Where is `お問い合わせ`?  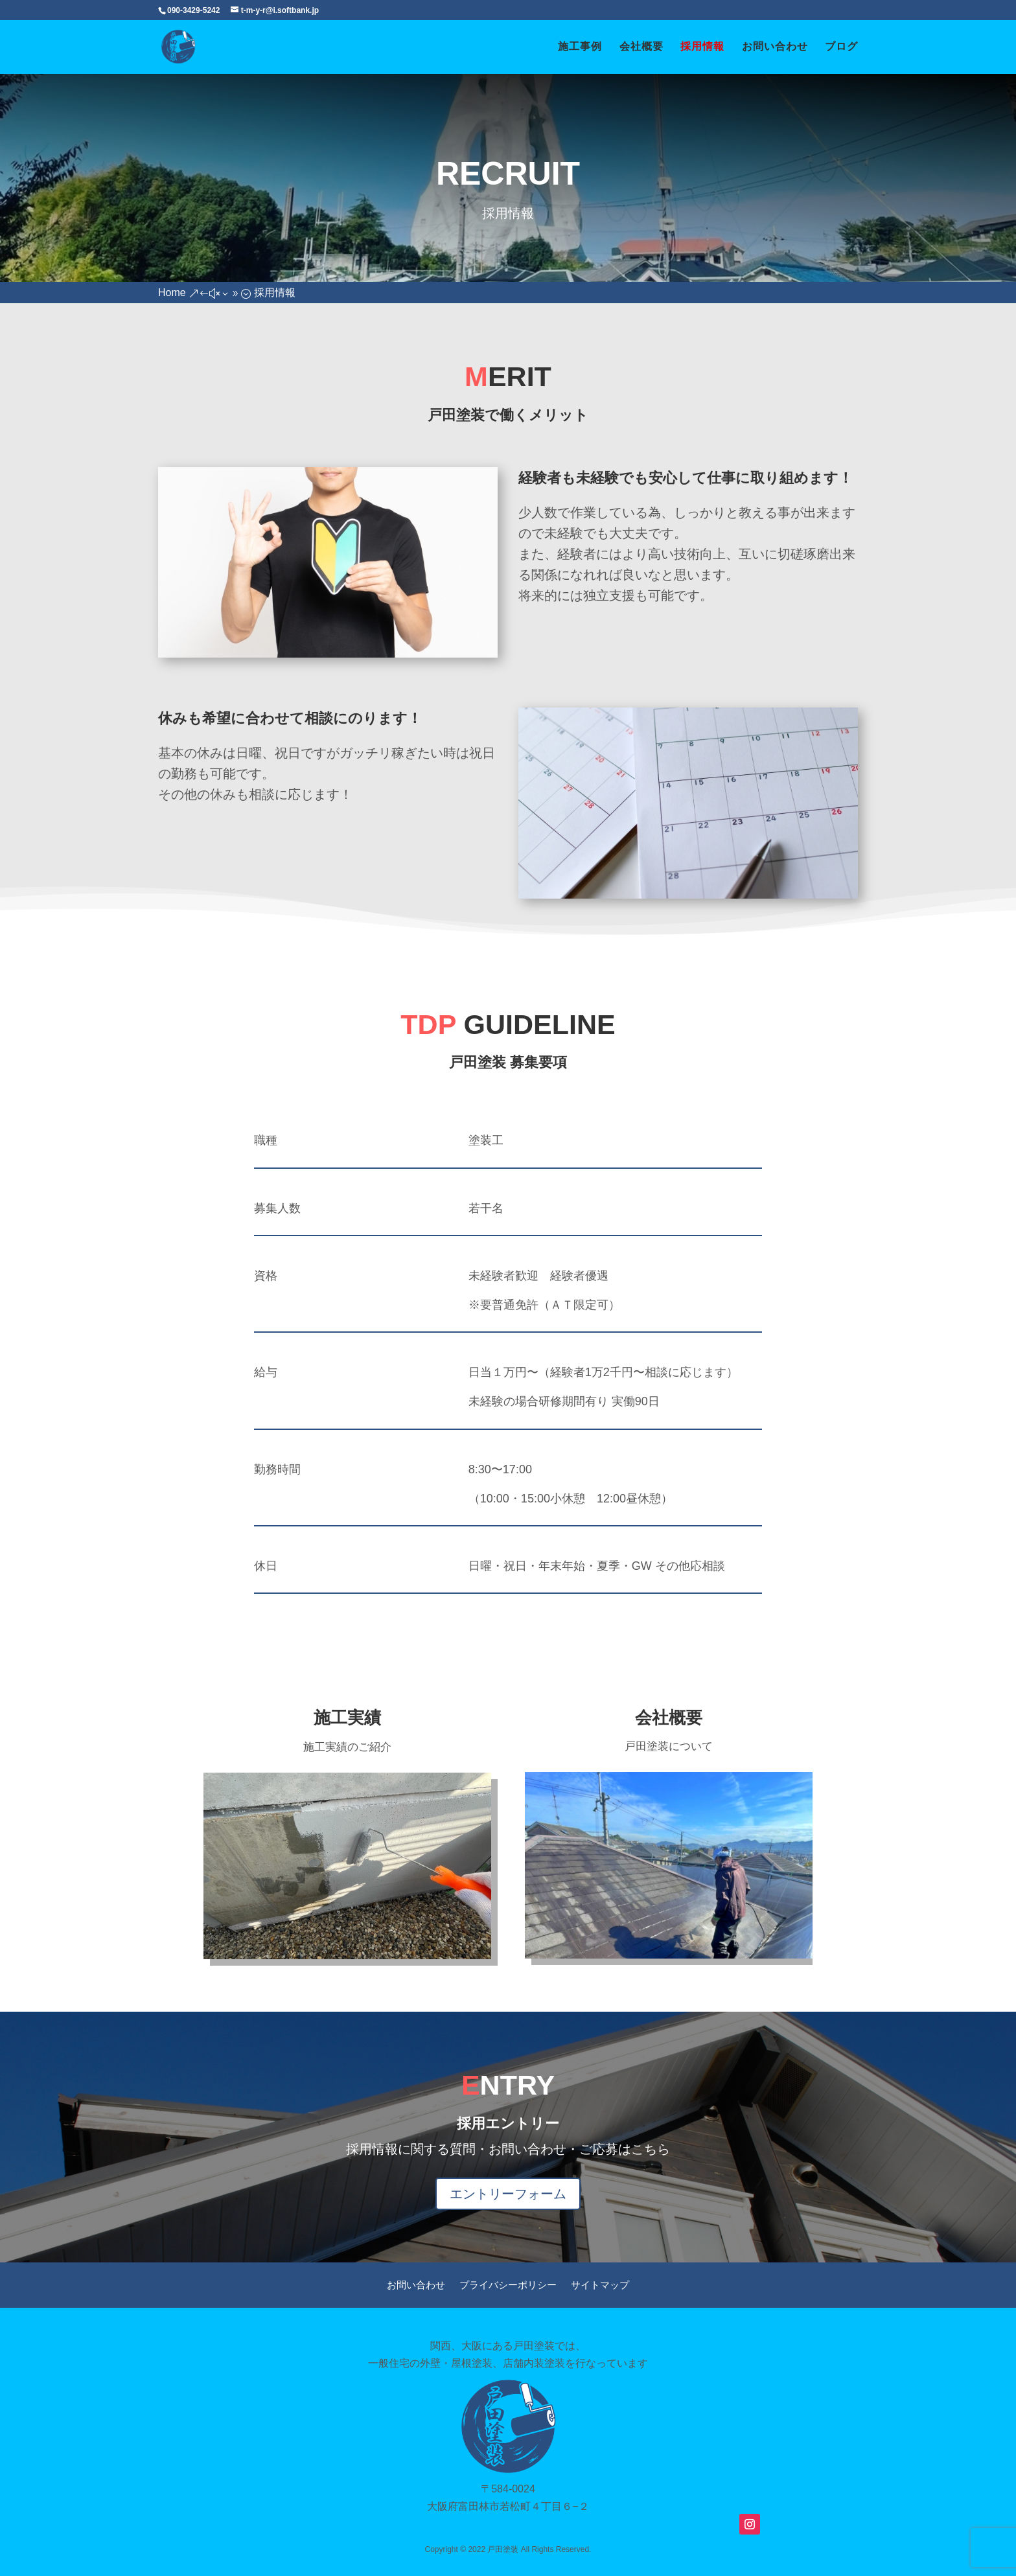 お問い合わせ is located at coordinates (775, 47).